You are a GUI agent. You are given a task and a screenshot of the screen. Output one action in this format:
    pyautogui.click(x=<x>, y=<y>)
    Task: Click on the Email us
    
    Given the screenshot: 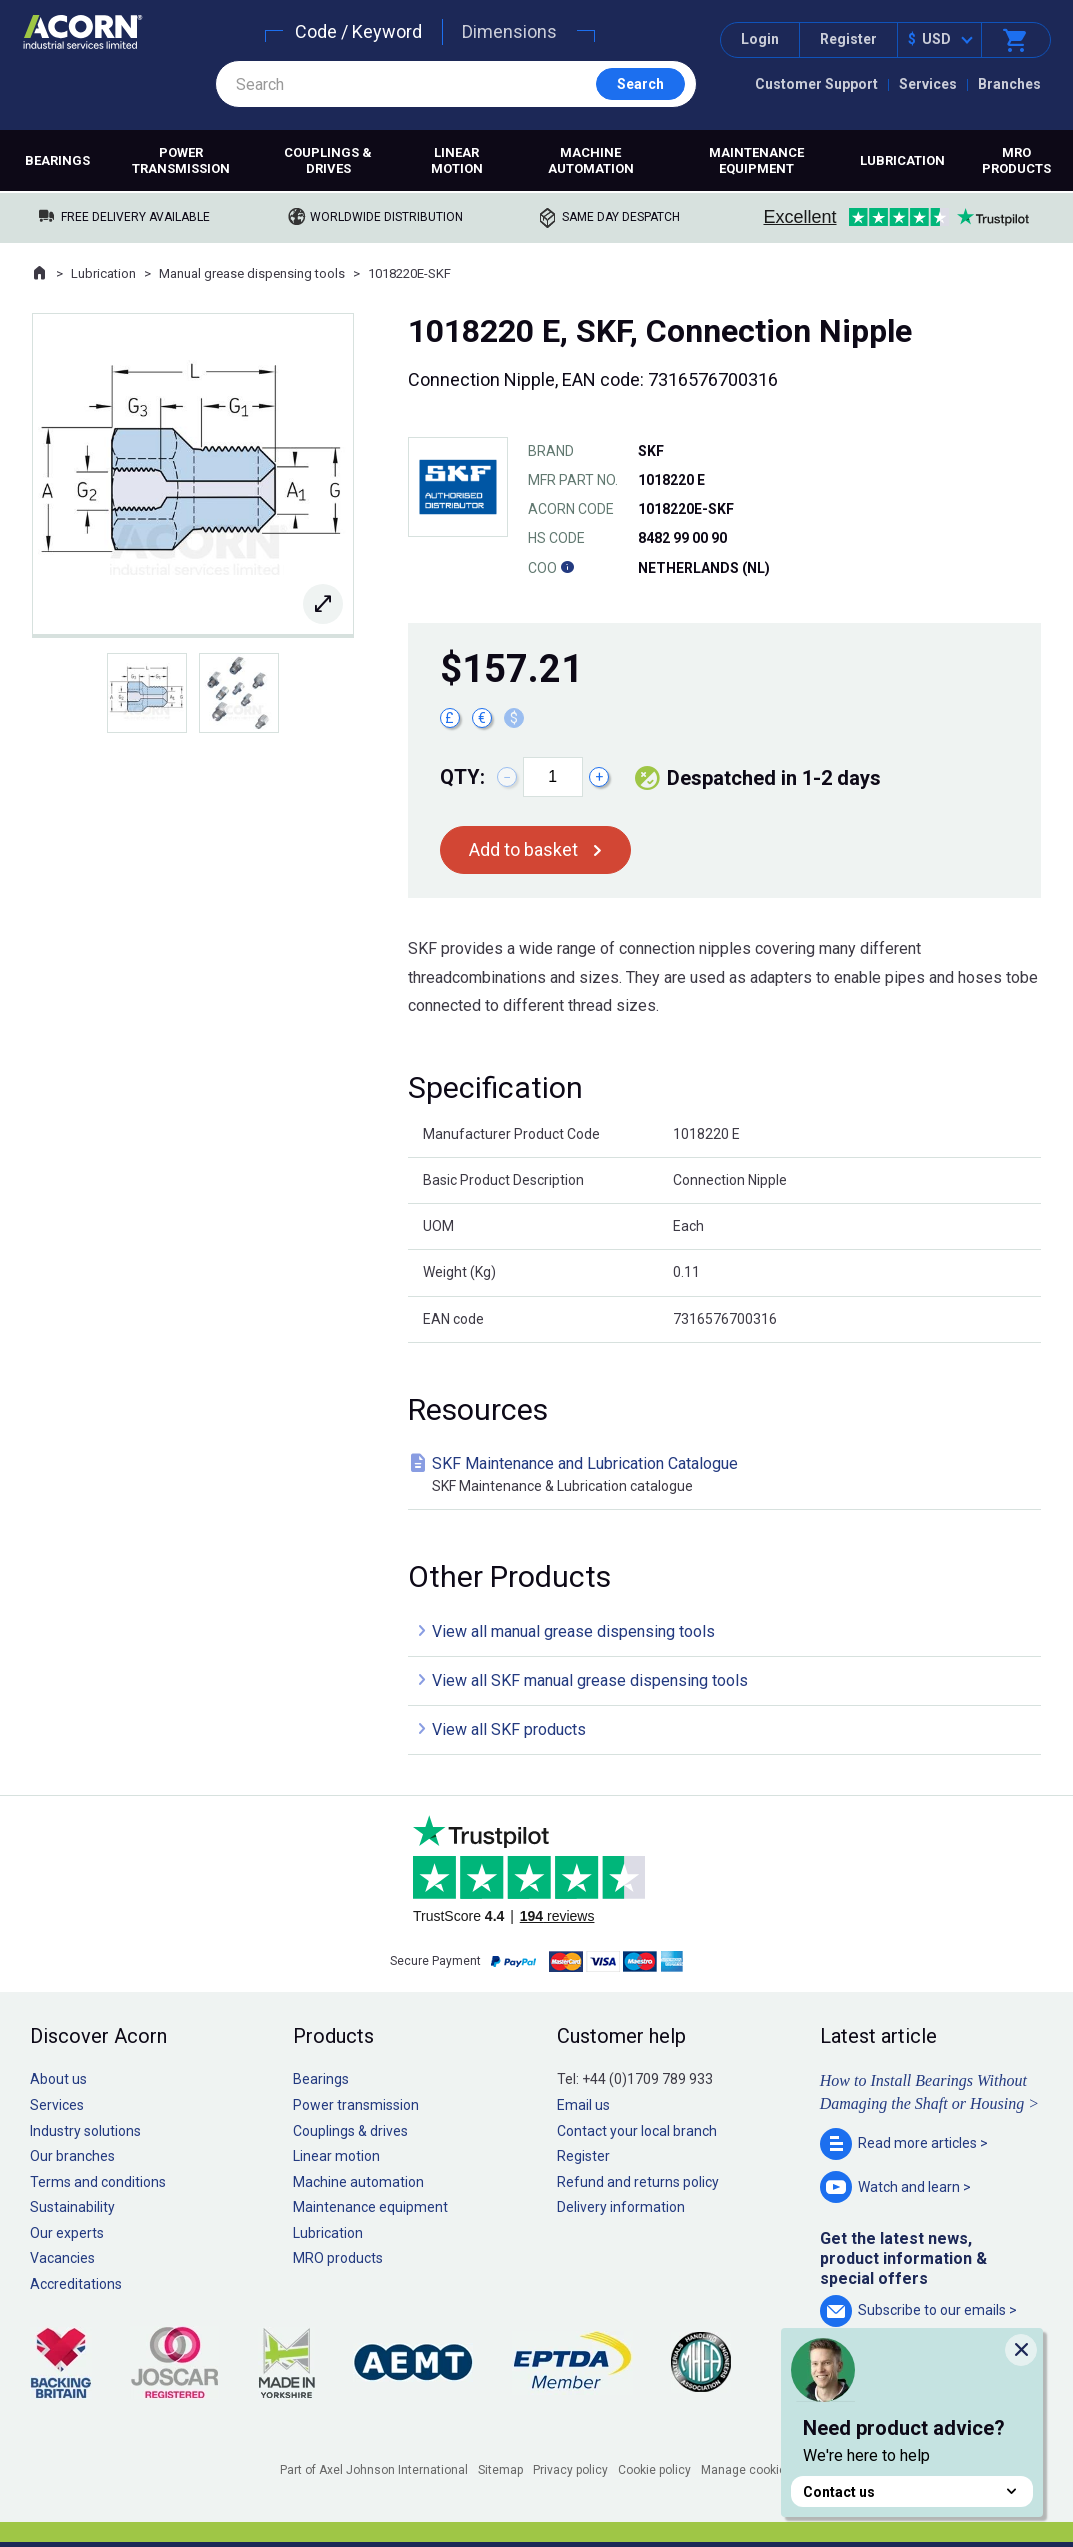 What is the action you would take?
    pyautogui.click(x=583, y=2105)
    